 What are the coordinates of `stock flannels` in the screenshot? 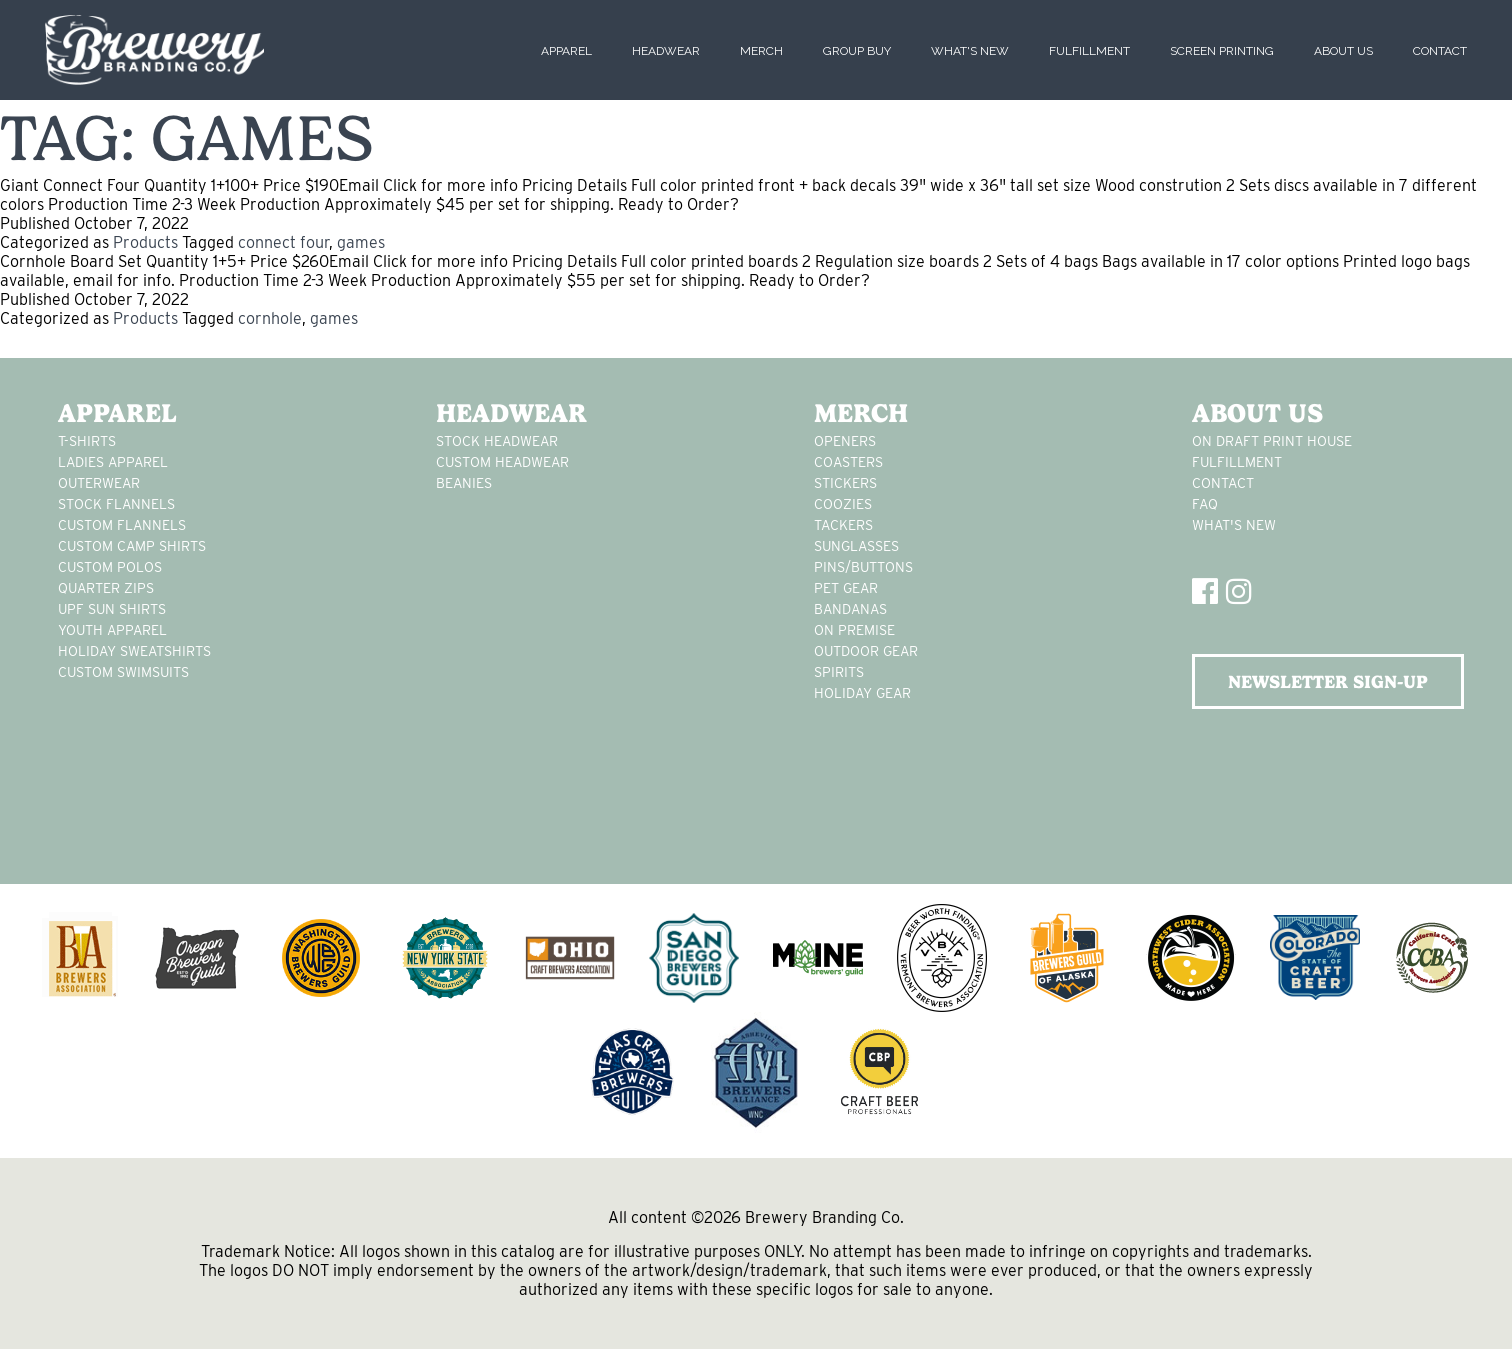 It's located at (116, 504).